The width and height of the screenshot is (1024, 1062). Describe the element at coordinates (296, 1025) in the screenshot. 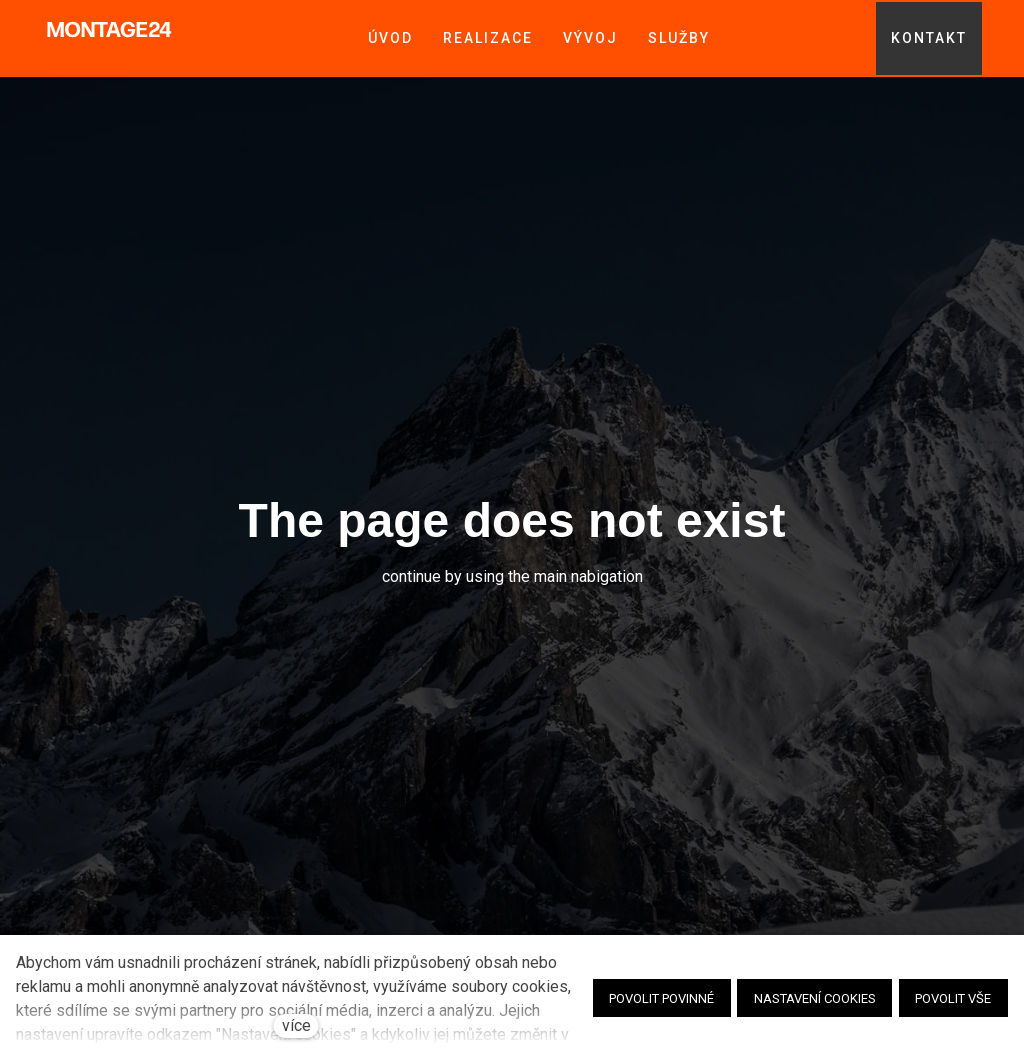

I see `více` at that location.